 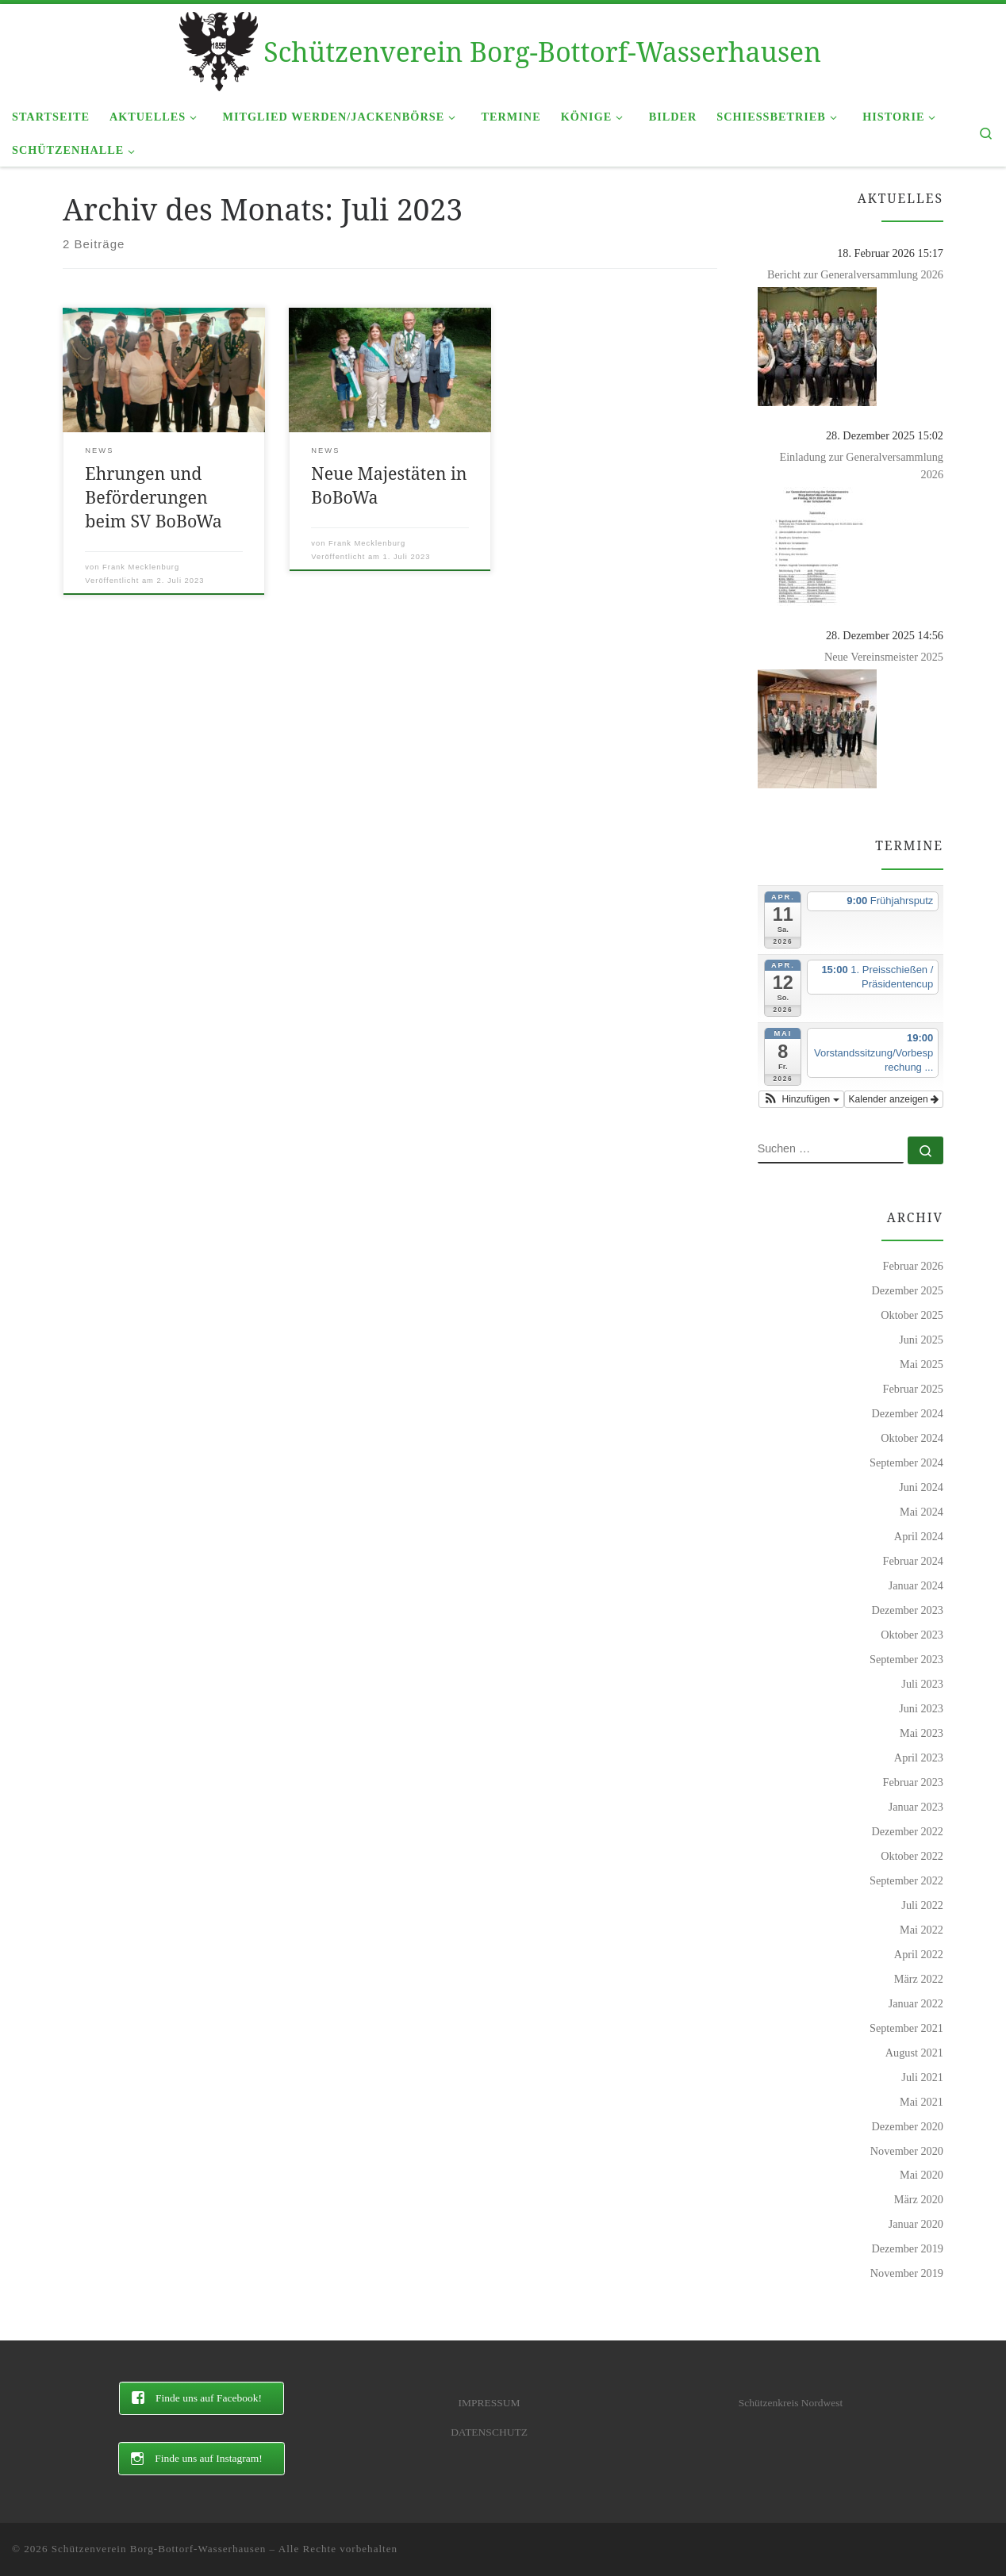 What do you see at coordinates (906, 2273) in the screenshot?
I see `November 2019` at bounding box center [906, 2273].